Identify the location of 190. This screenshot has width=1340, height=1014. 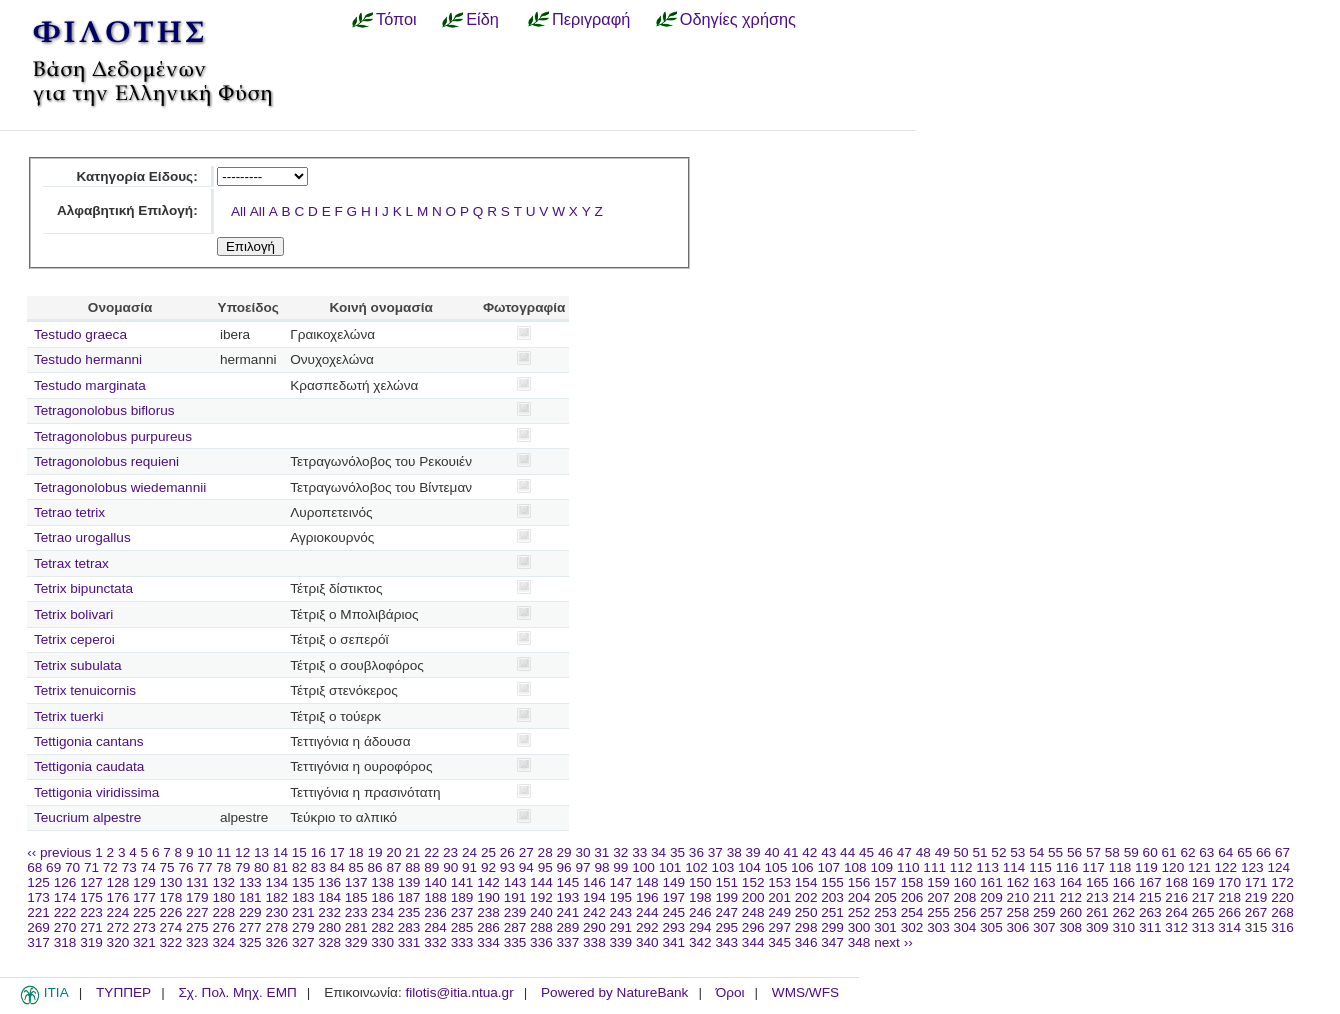
(488, 897).